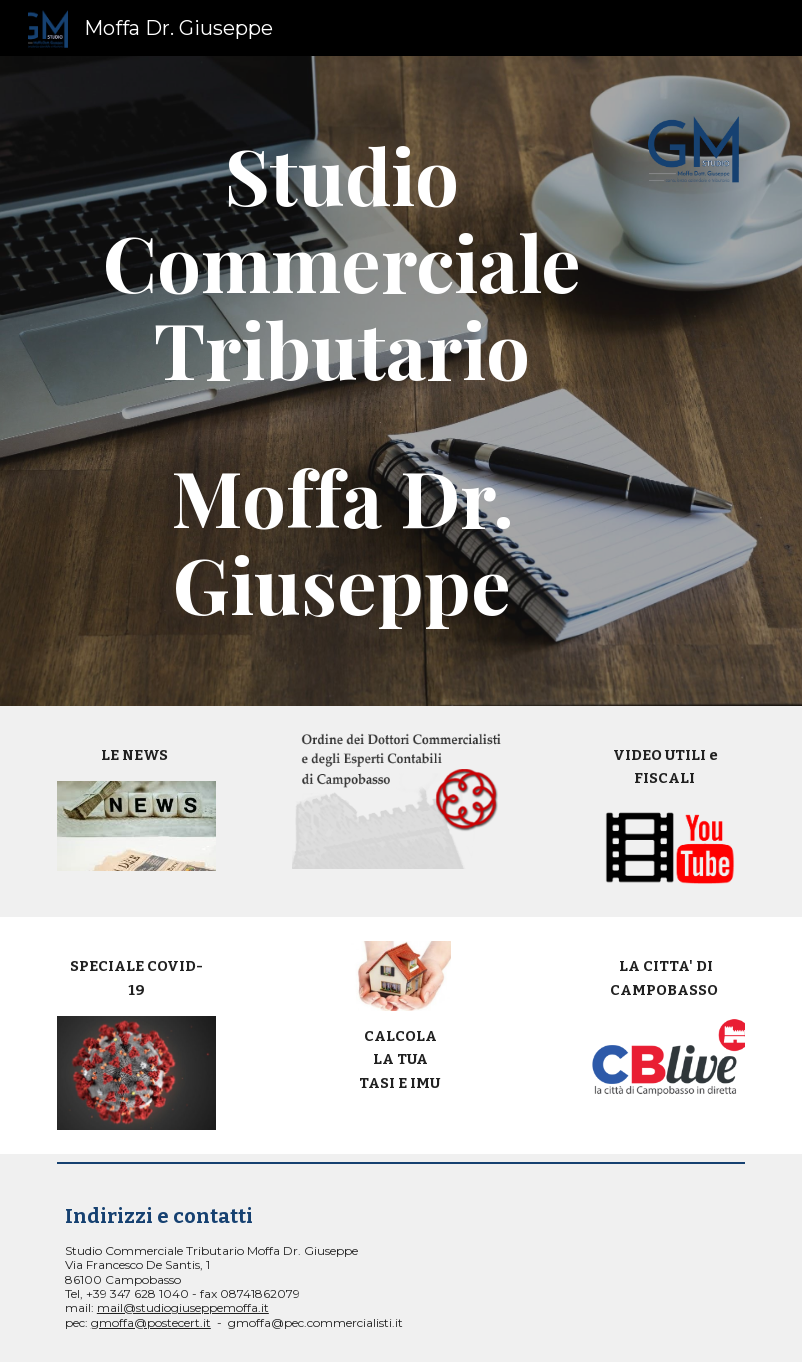 This screenshot has height=1362, width=802. I want to click on [main], so click(342, 381).